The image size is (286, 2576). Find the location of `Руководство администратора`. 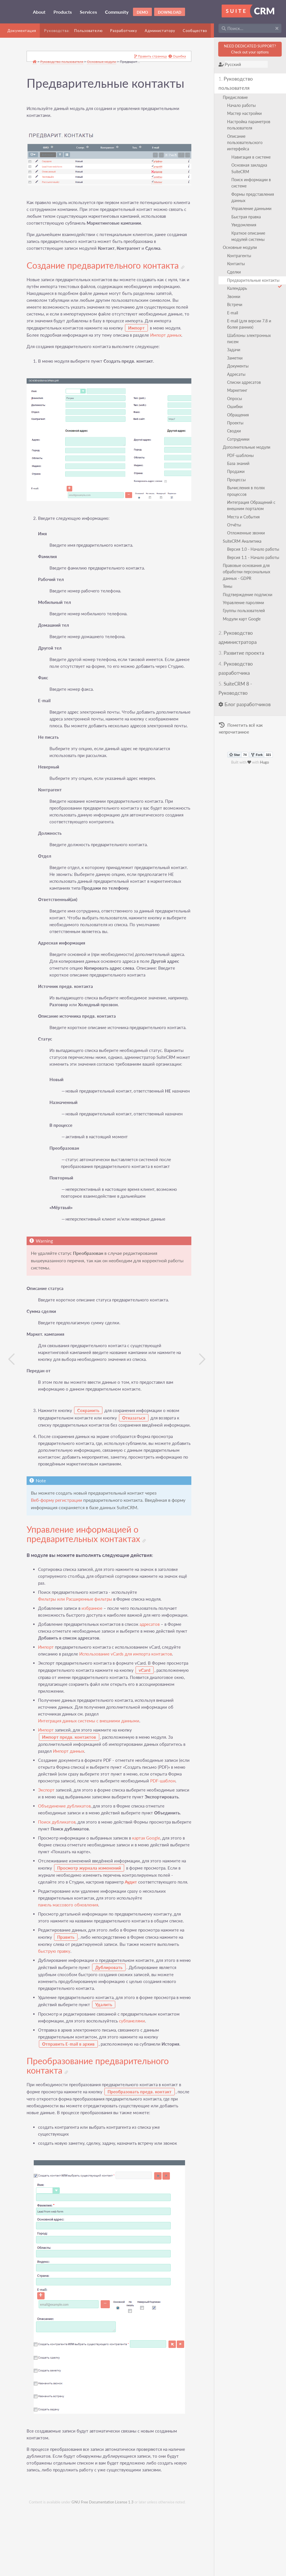

Руководство администратора is located at coordinates (238, 637).